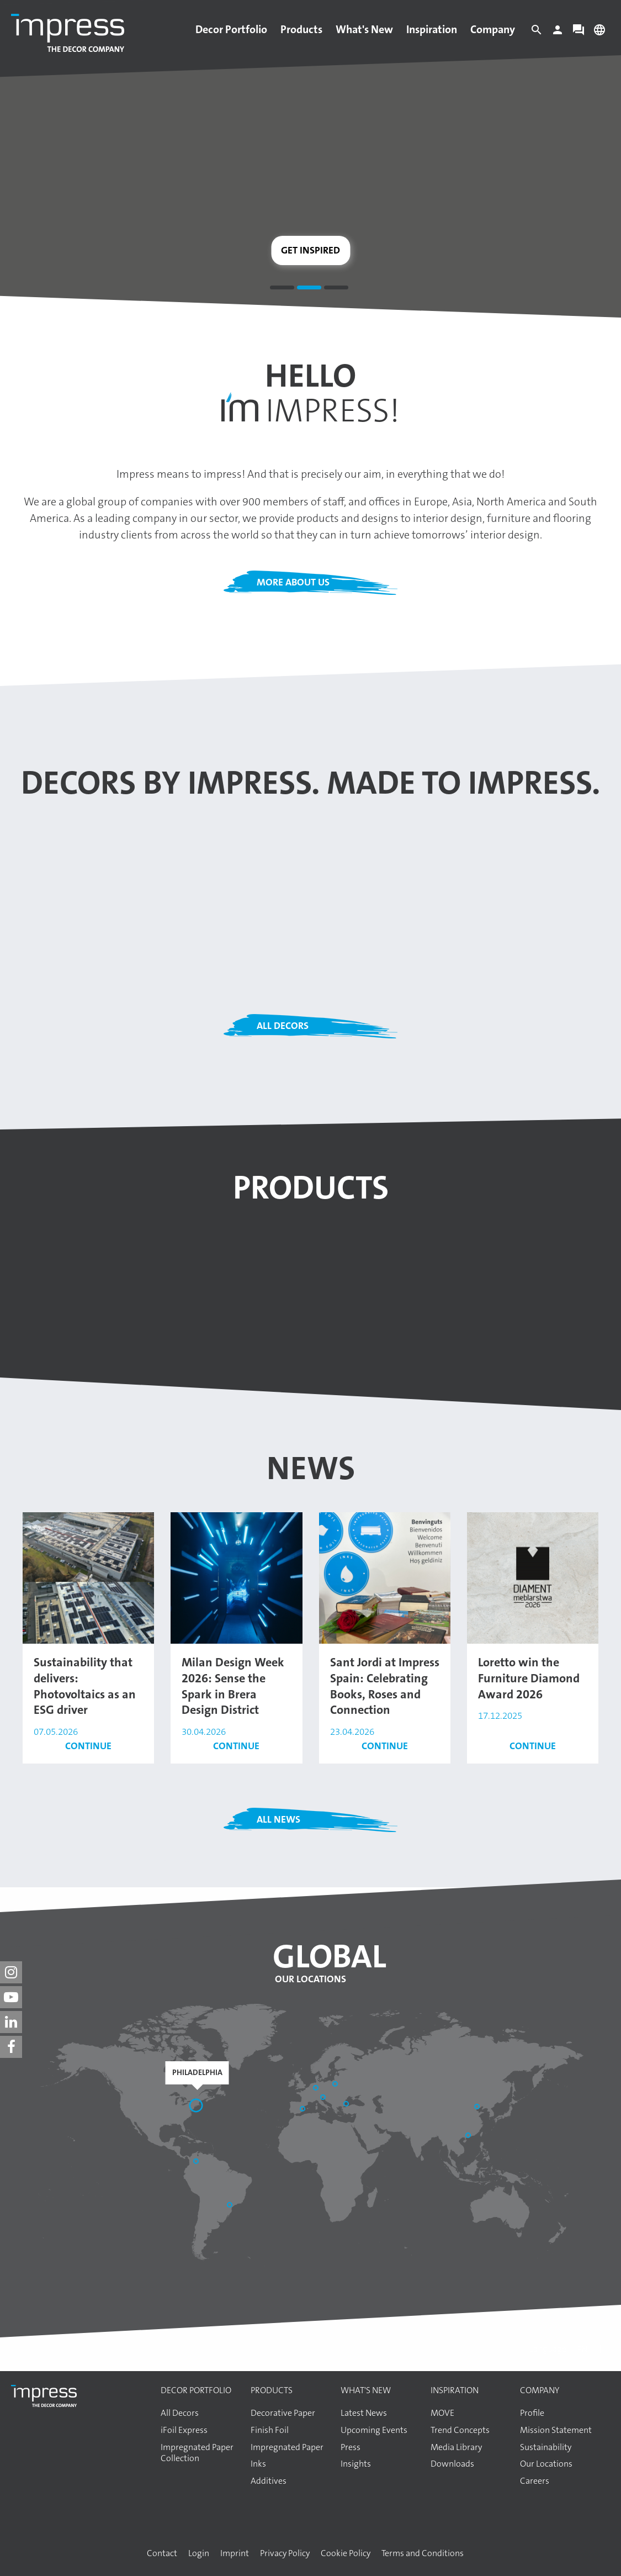 This screenshot has height=2576, width=621. I want to click on [Araucária], so click(231, 2206).